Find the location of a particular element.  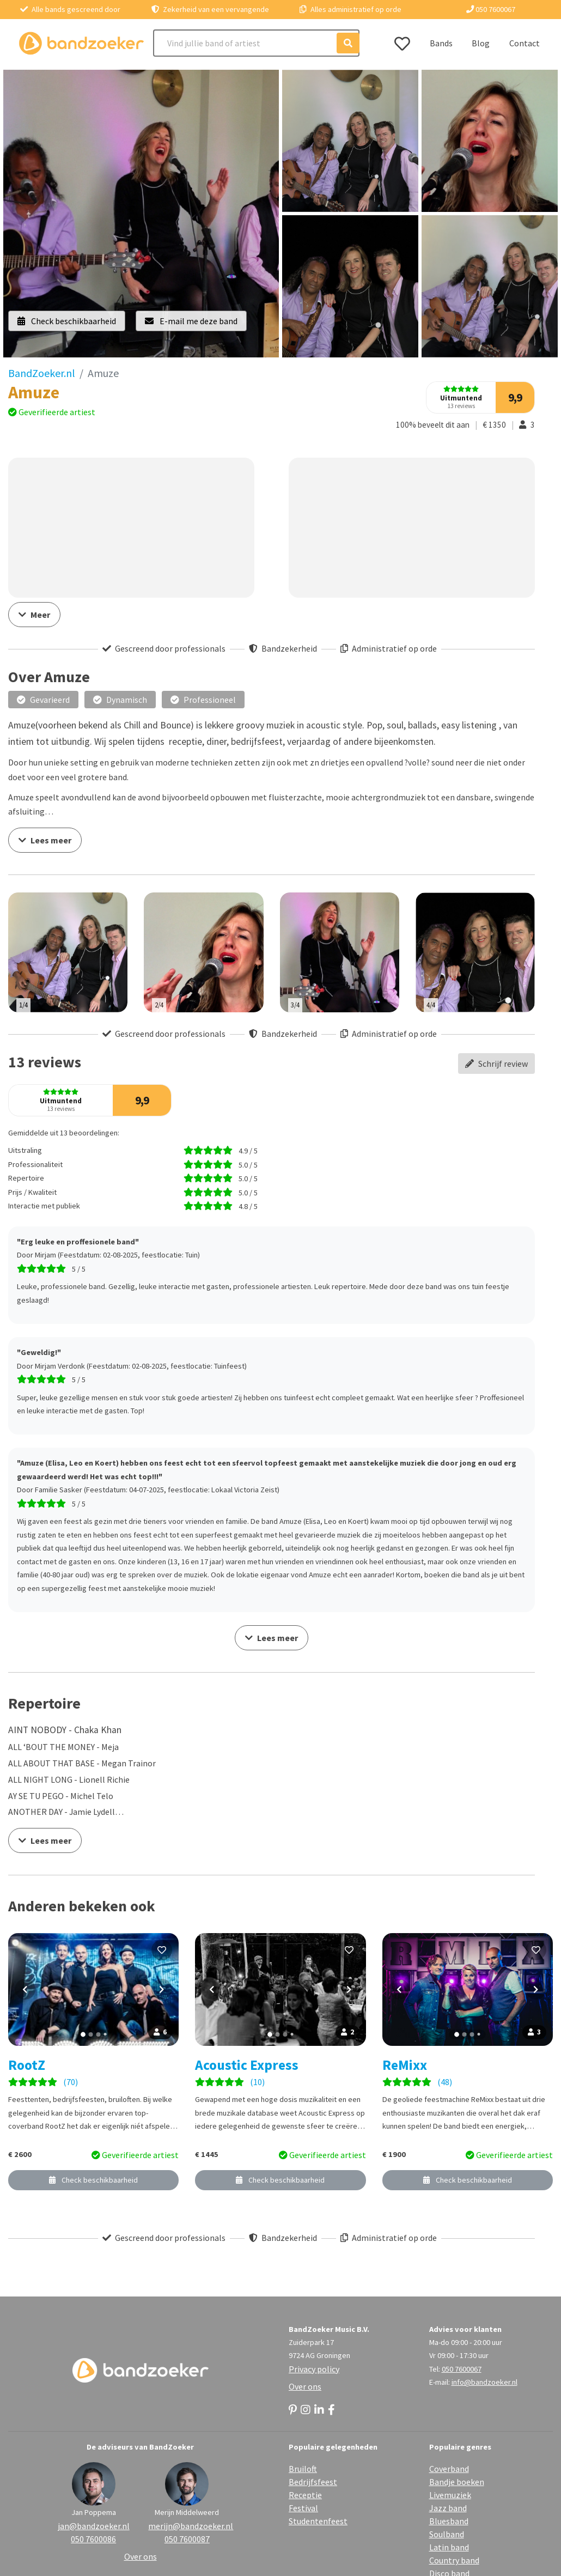

Check beschikbaarheid [button] is located at coordinates (66, 320).